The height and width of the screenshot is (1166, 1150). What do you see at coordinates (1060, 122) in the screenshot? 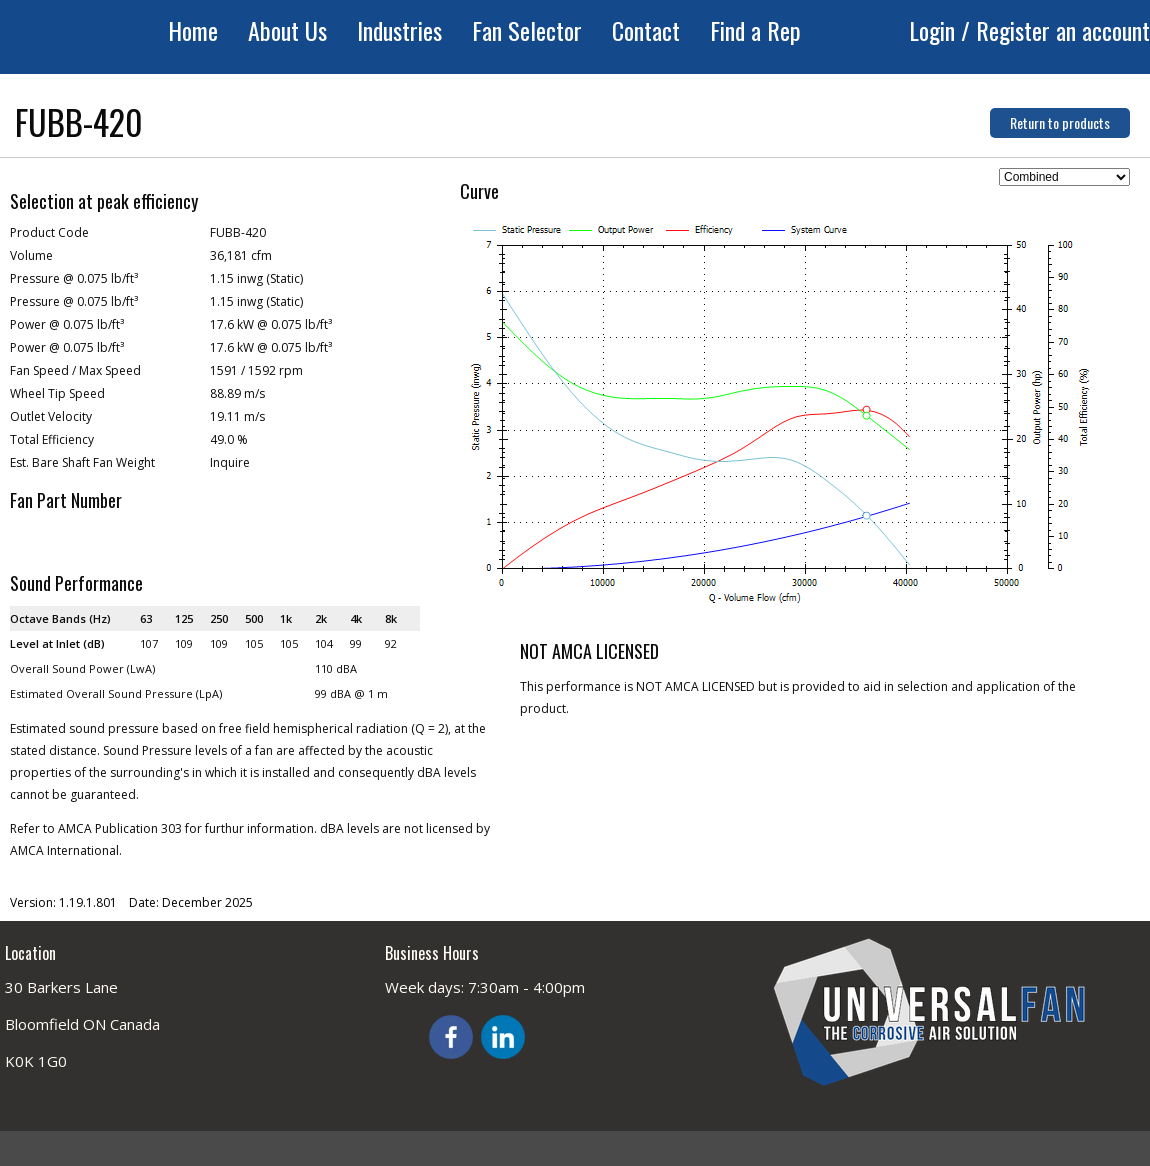
I see `Return to products` at bounding box center [1060, 122].